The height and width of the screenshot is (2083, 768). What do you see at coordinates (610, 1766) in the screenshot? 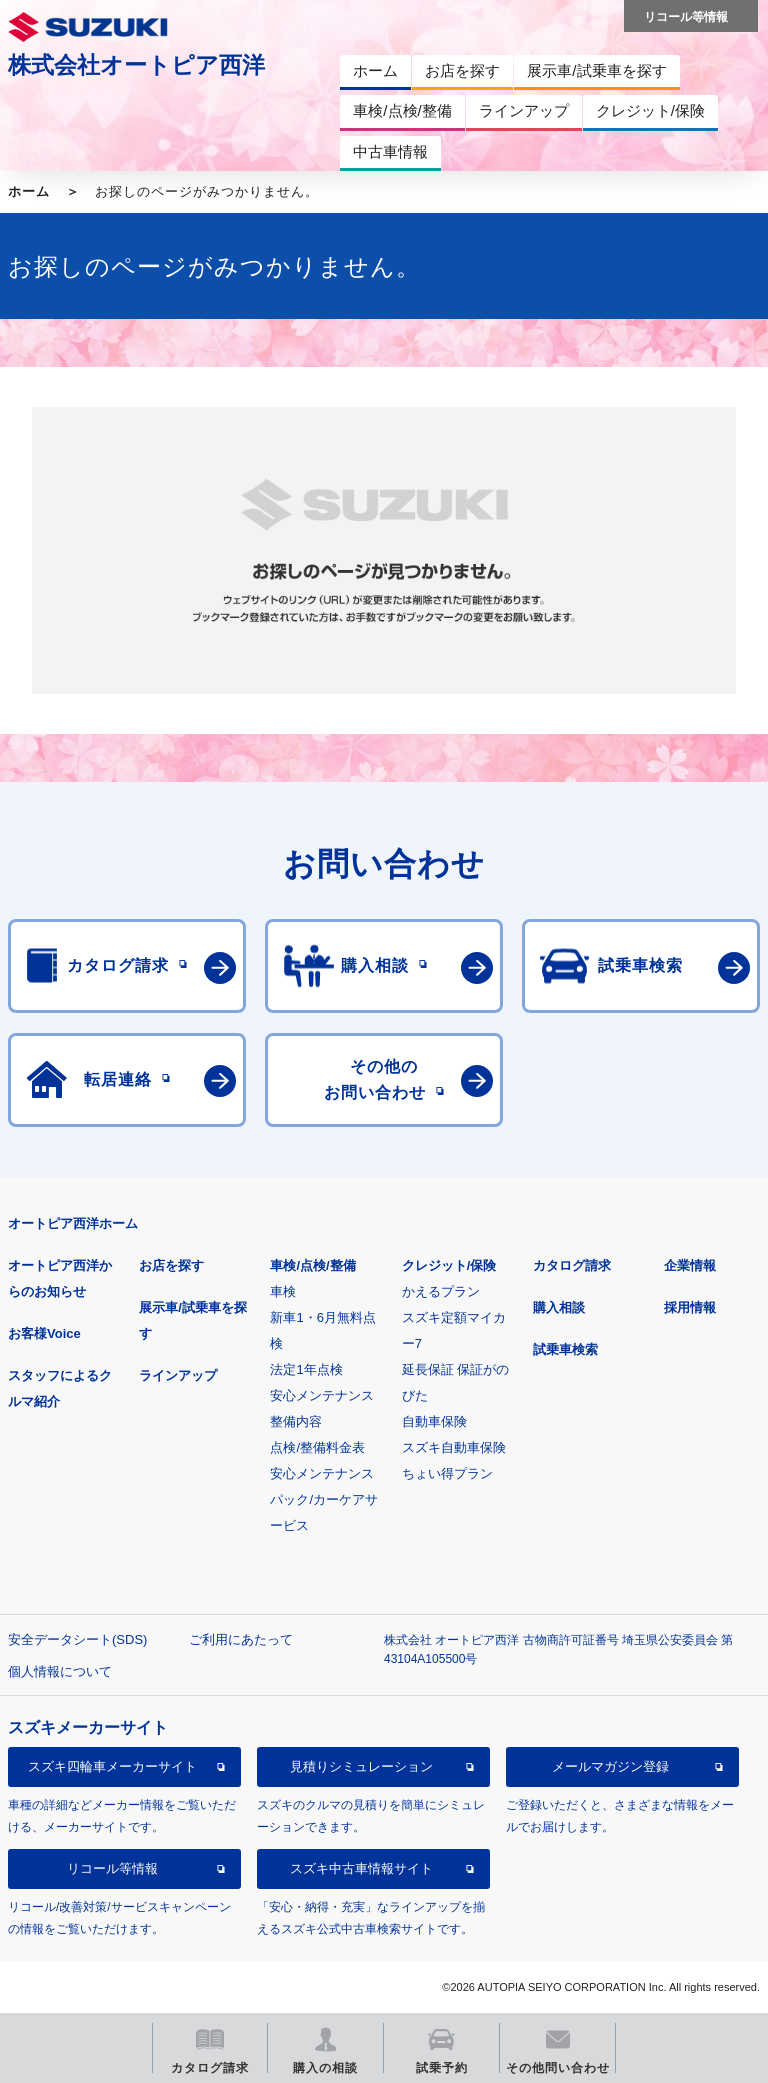
I see `メールマガジン登録` at bounding box center [610, 1766].